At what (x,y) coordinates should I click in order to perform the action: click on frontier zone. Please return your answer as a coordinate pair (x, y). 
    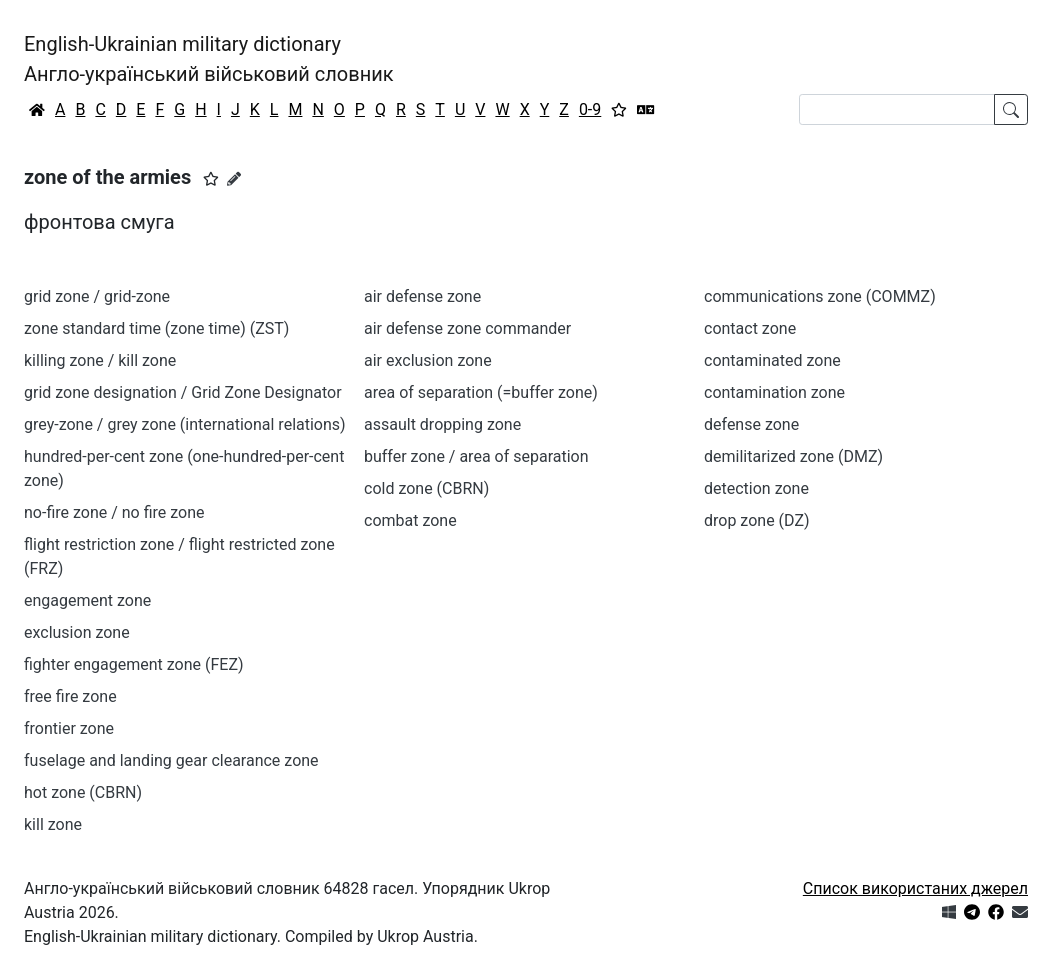
    Looking at the image, I should click on (69, 728).